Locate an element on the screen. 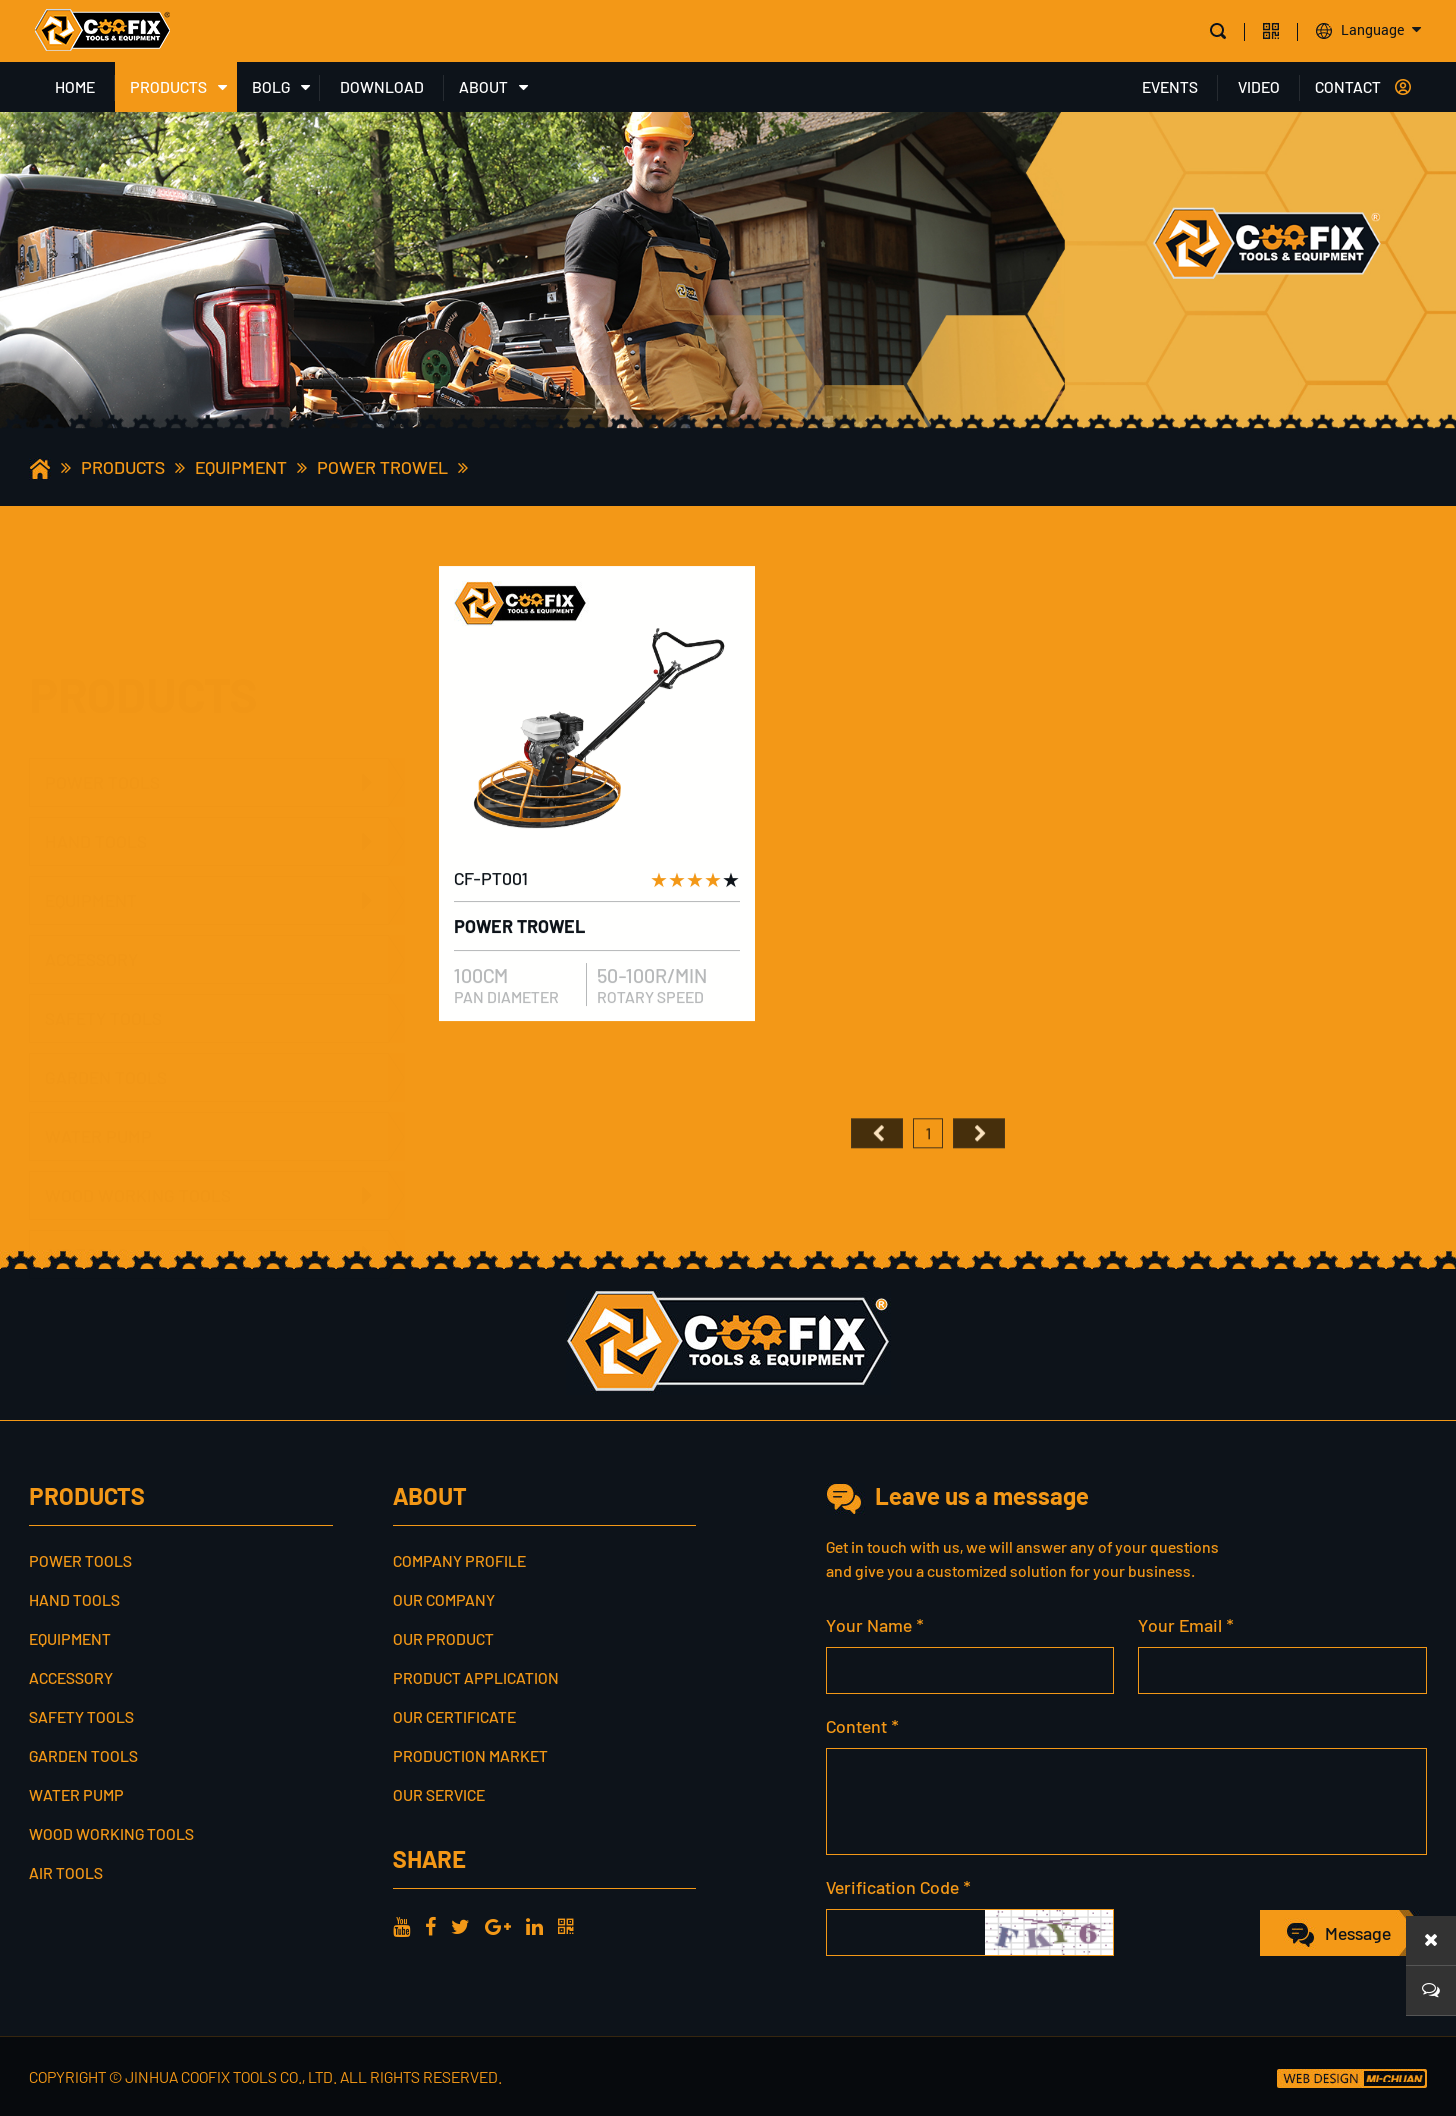  BOLG is located at coordinates (271, 86).